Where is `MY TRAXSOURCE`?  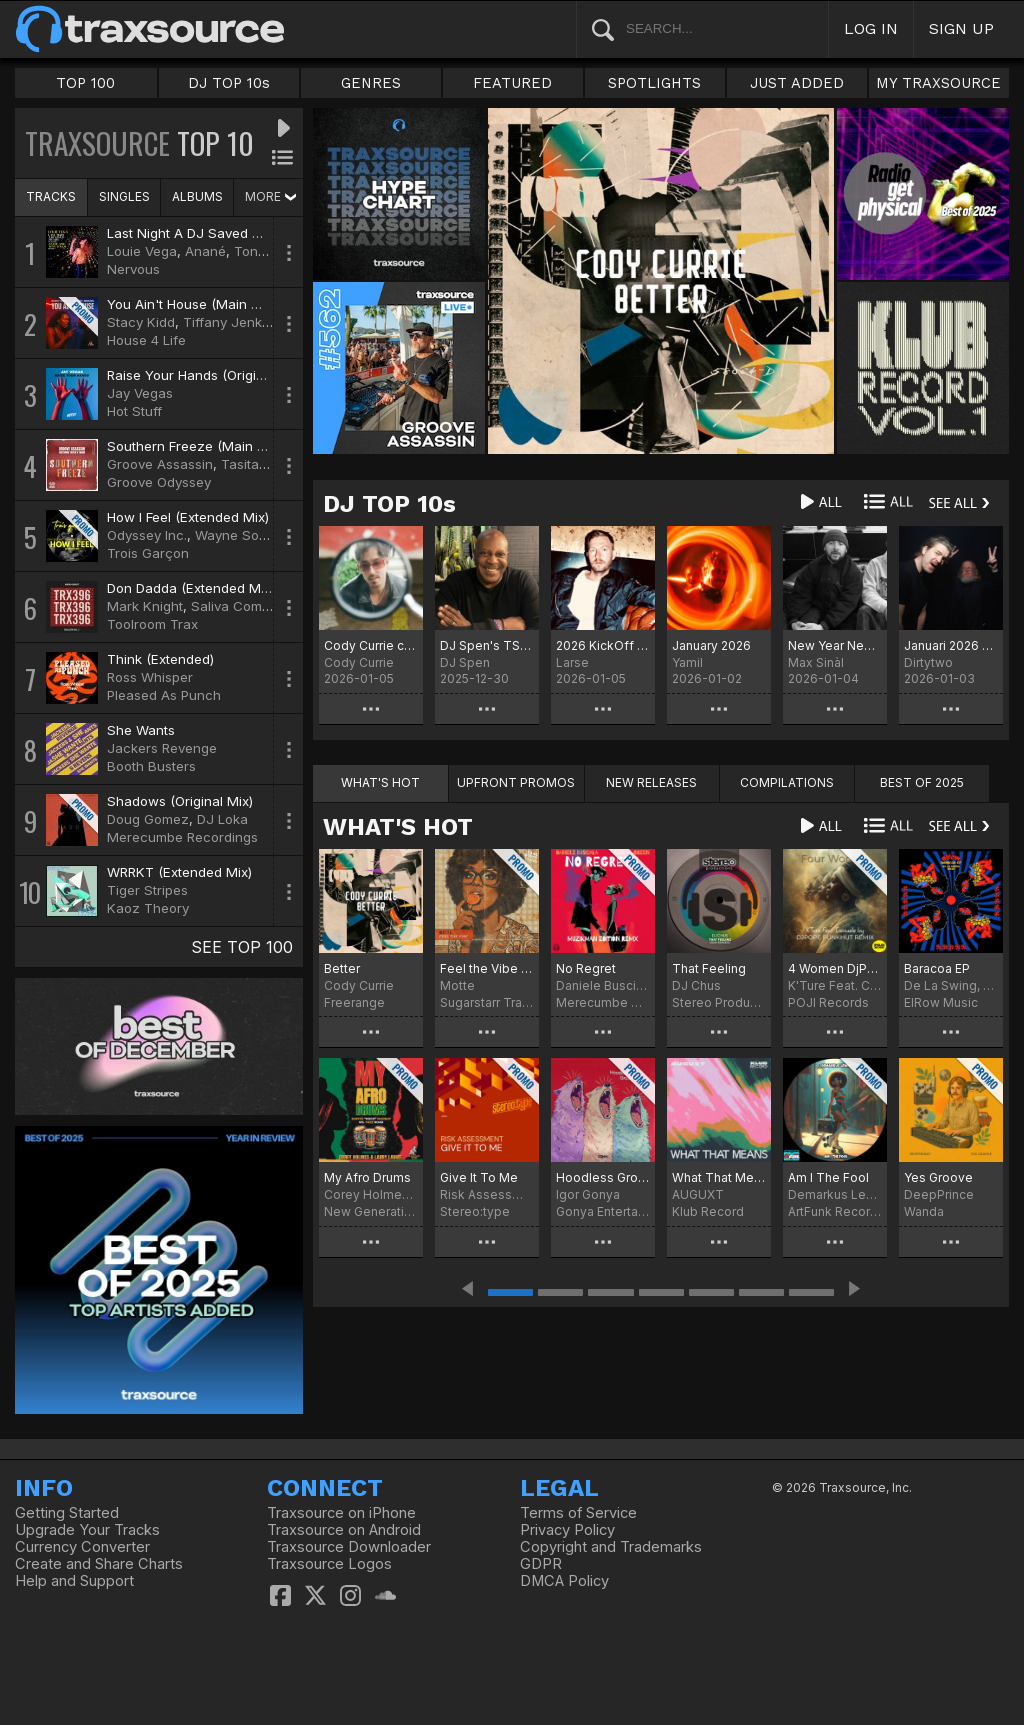
MY TRAXSOURCE is located at coordinates (938, 83).